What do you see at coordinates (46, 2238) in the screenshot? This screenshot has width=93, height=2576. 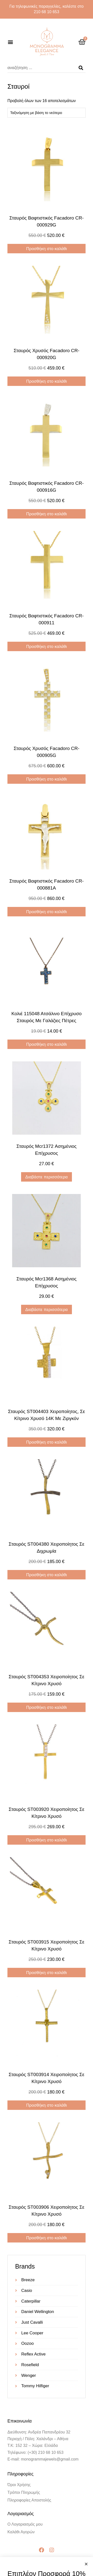 I see `Προσθήκη στο καλάθι [Προσθήκη στο καλάθι: “Σταυρός ST003906 χειροποίητος σε κίτρινο χρυσό”]` at bounding box center [46, 2238].